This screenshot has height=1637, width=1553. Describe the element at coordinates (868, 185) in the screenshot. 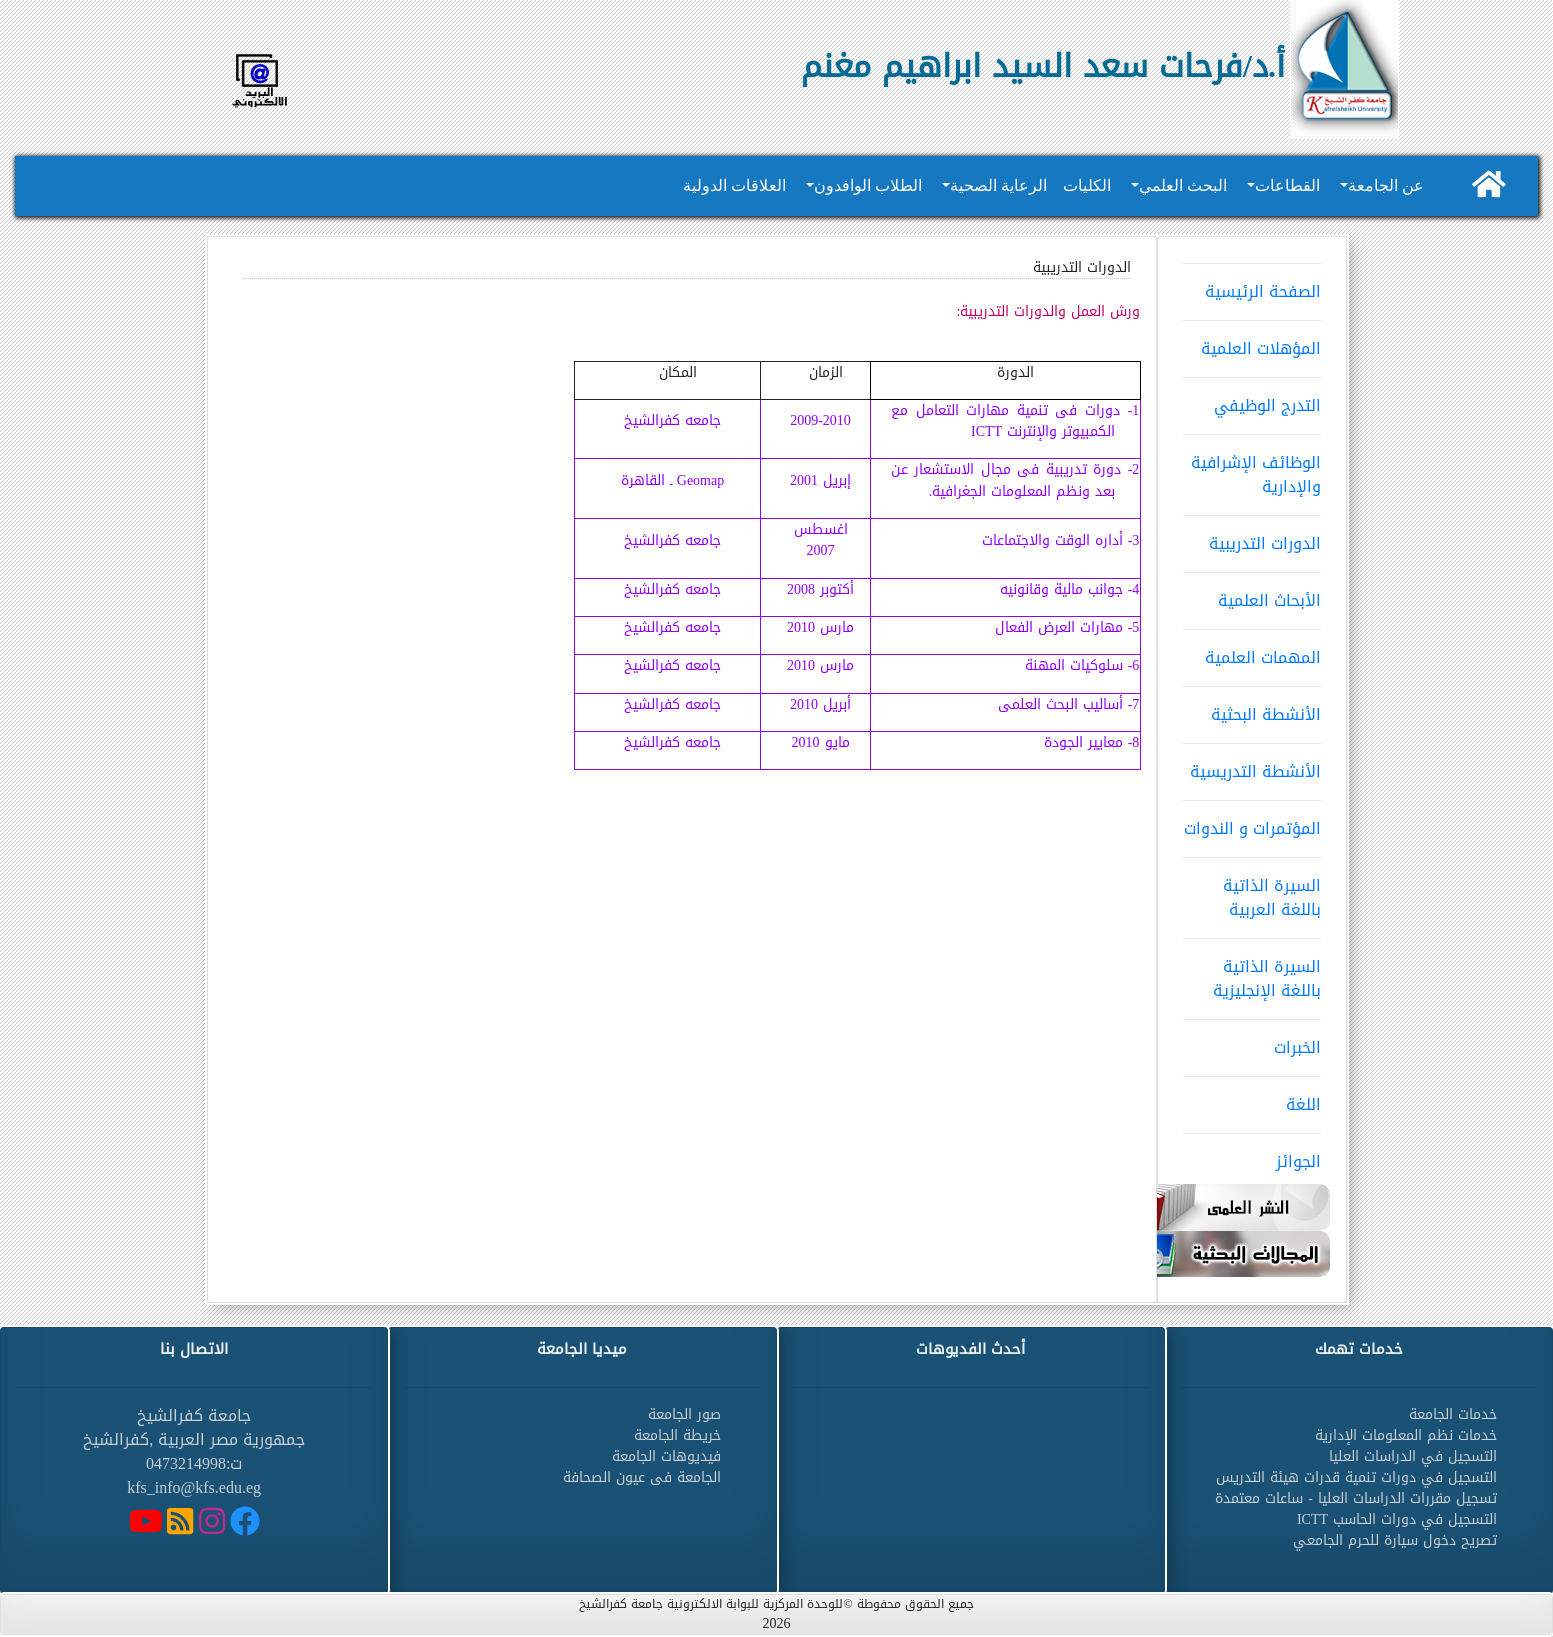

I see `الطلاب الوافدون` at that location.